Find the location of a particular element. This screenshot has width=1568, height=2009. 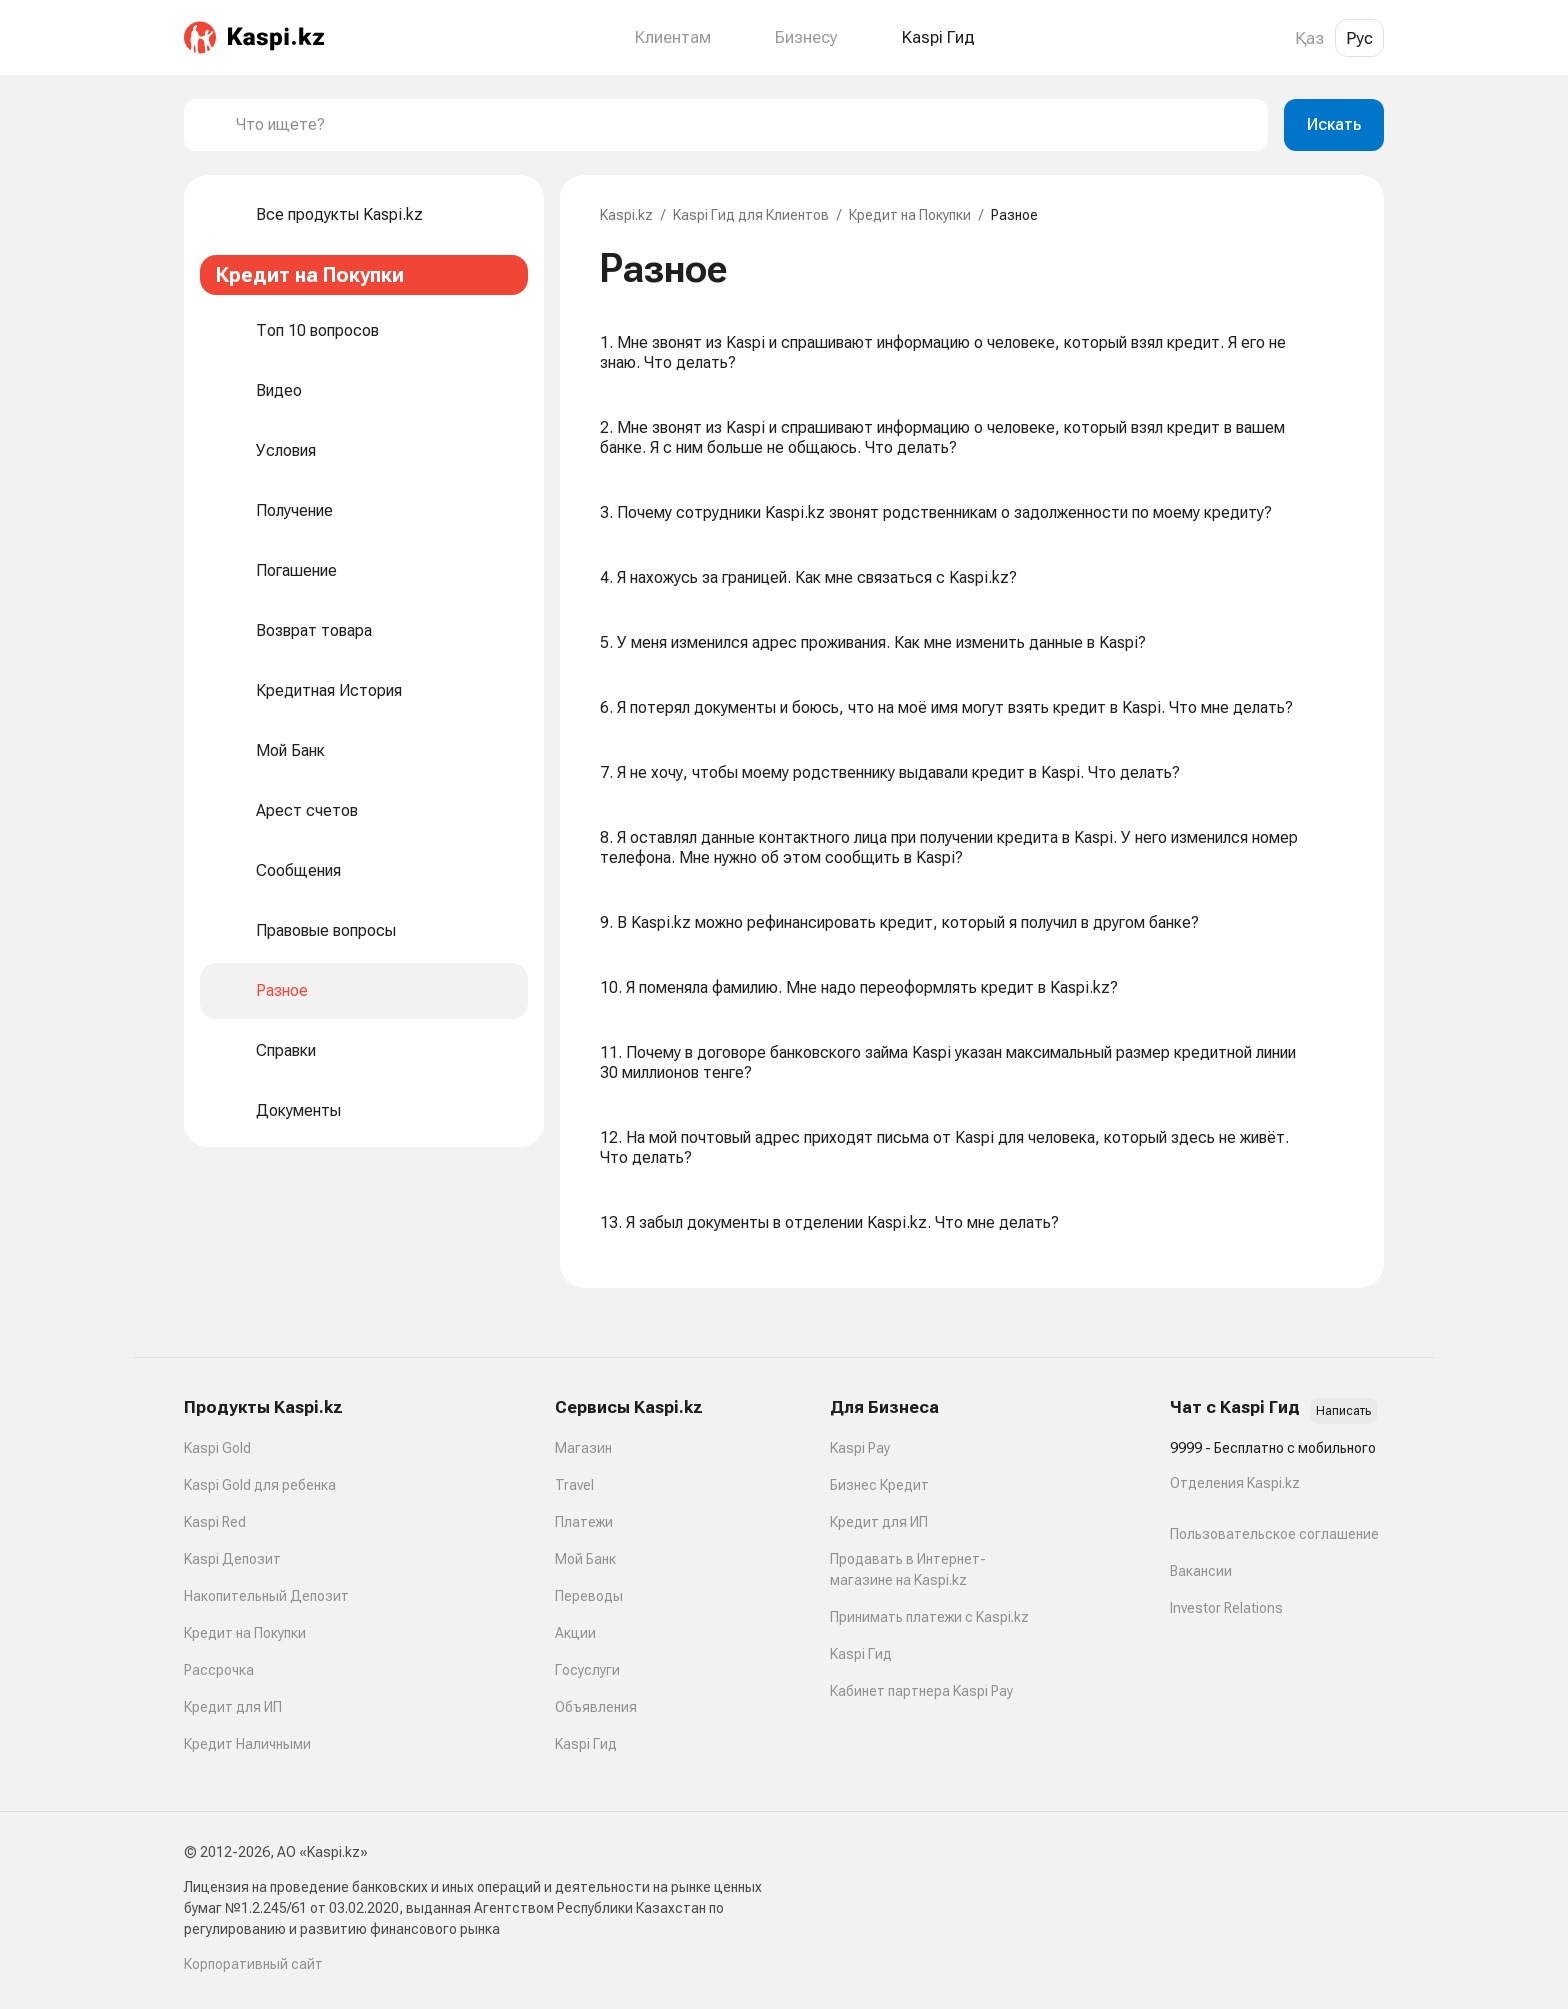

Накопительный Депозит is located at coordinates (266, 1596).